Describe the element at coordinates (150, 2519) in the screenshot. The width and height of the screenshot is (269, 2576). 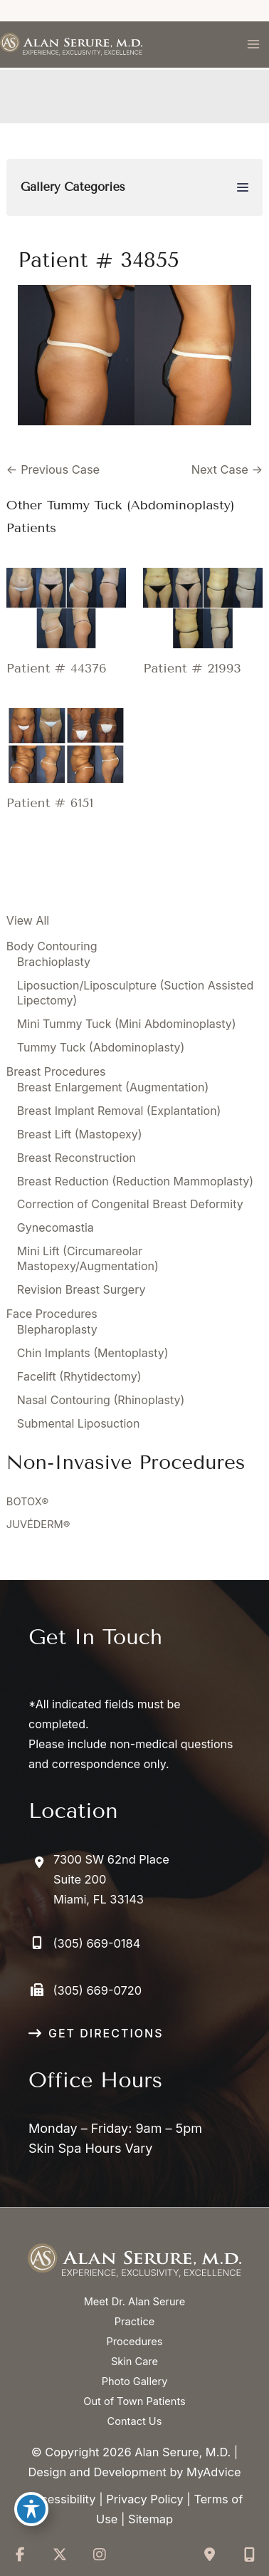
I see `Sitemap` at that location.